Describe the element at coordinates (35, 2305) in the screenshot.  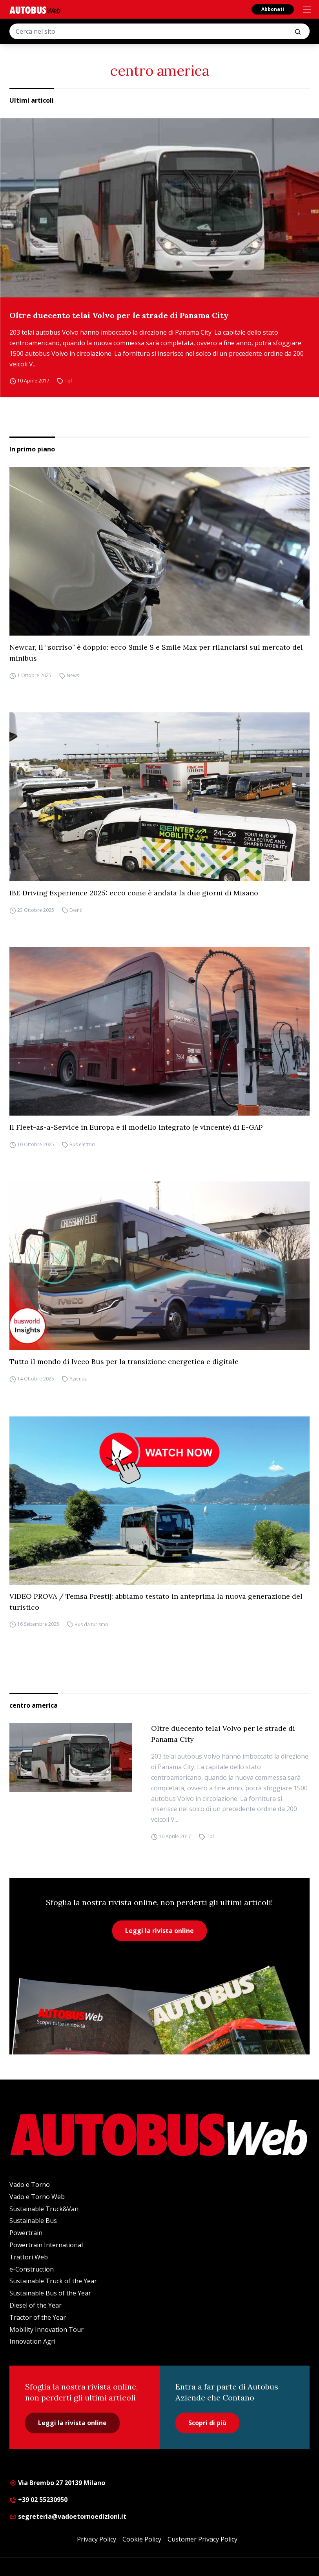
I see `Diesel of the Year` at that location.